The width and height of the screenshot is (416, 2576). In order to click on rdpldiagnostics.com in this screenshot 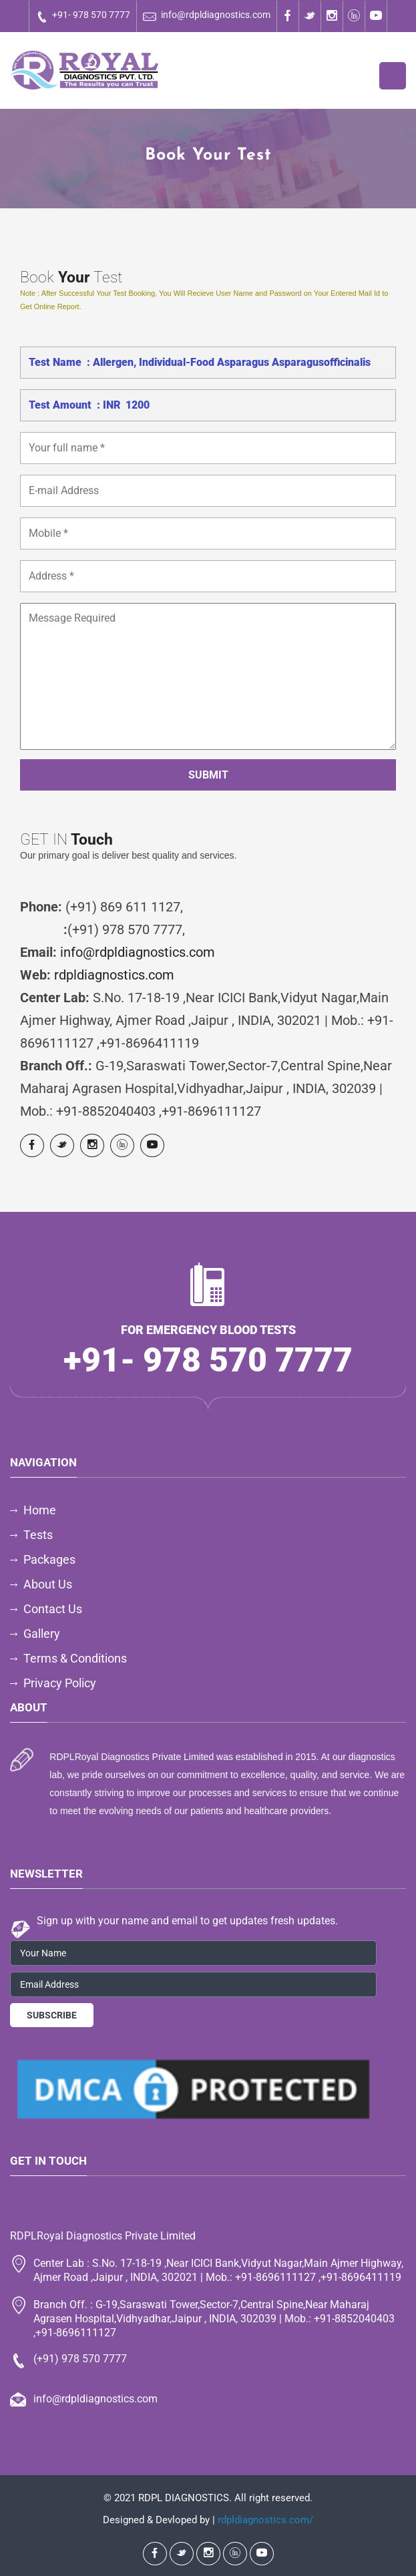, I will do `click(114, 975)`.